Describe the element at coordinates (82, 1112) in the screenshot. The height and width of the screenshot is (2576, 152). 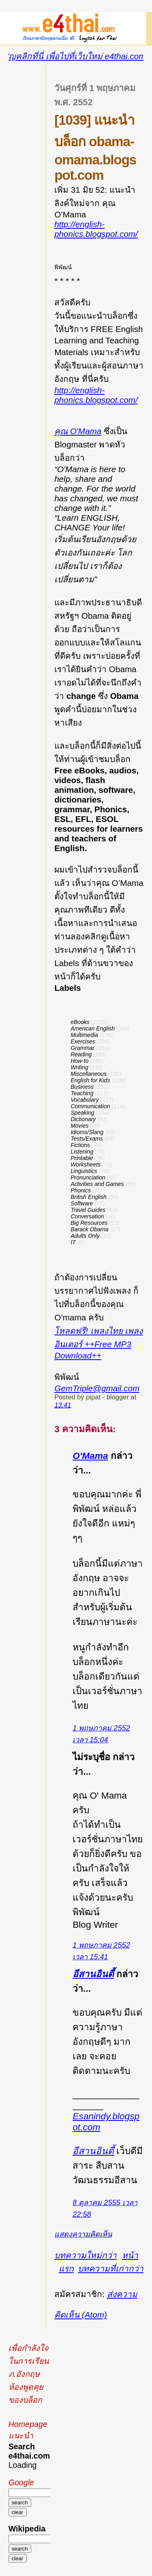
I see `Speaking` at that location.